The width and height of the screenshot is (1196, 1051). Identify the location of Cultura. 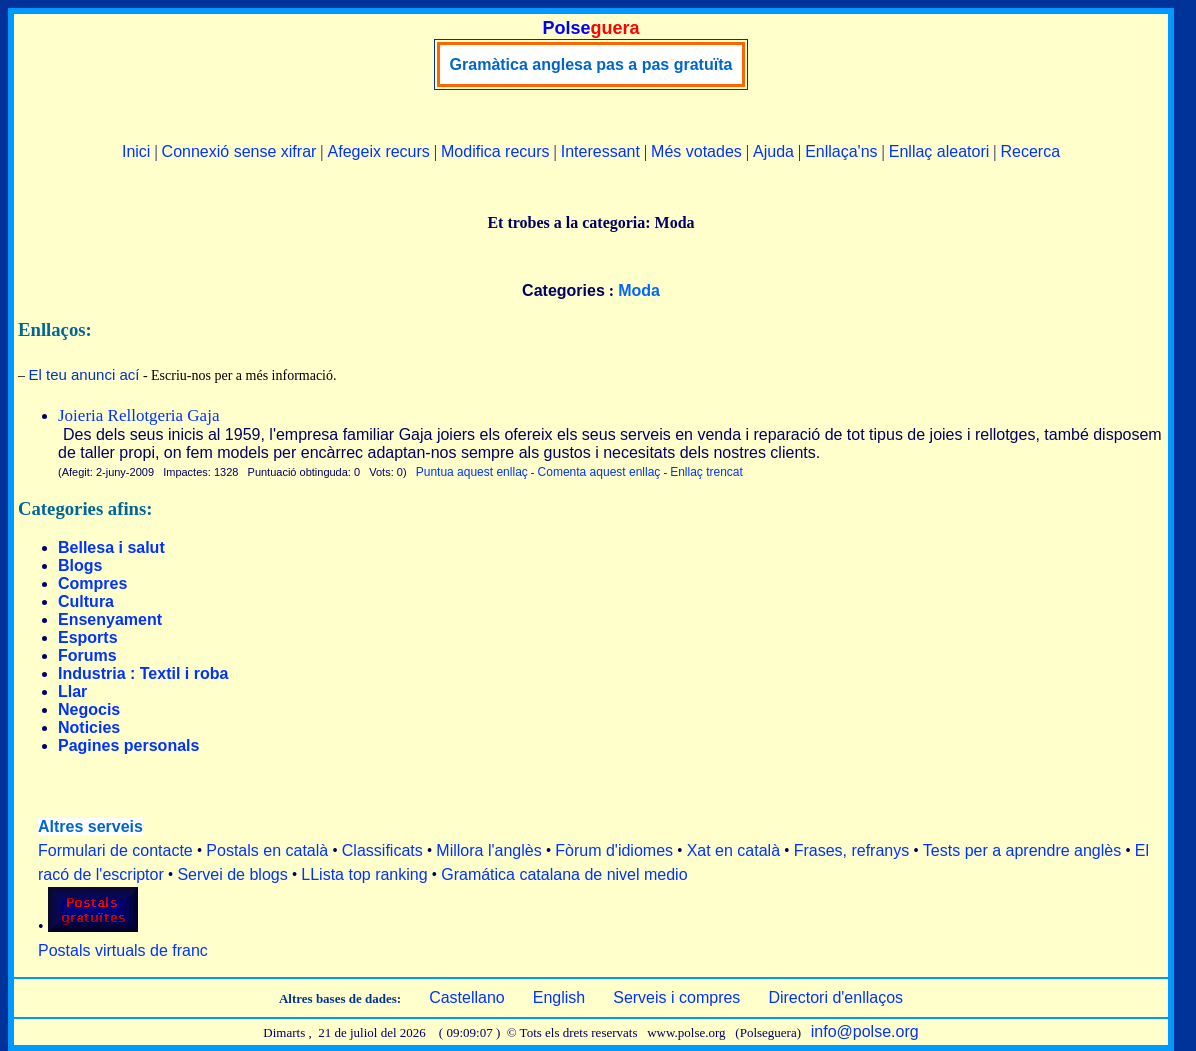
(86, 601).